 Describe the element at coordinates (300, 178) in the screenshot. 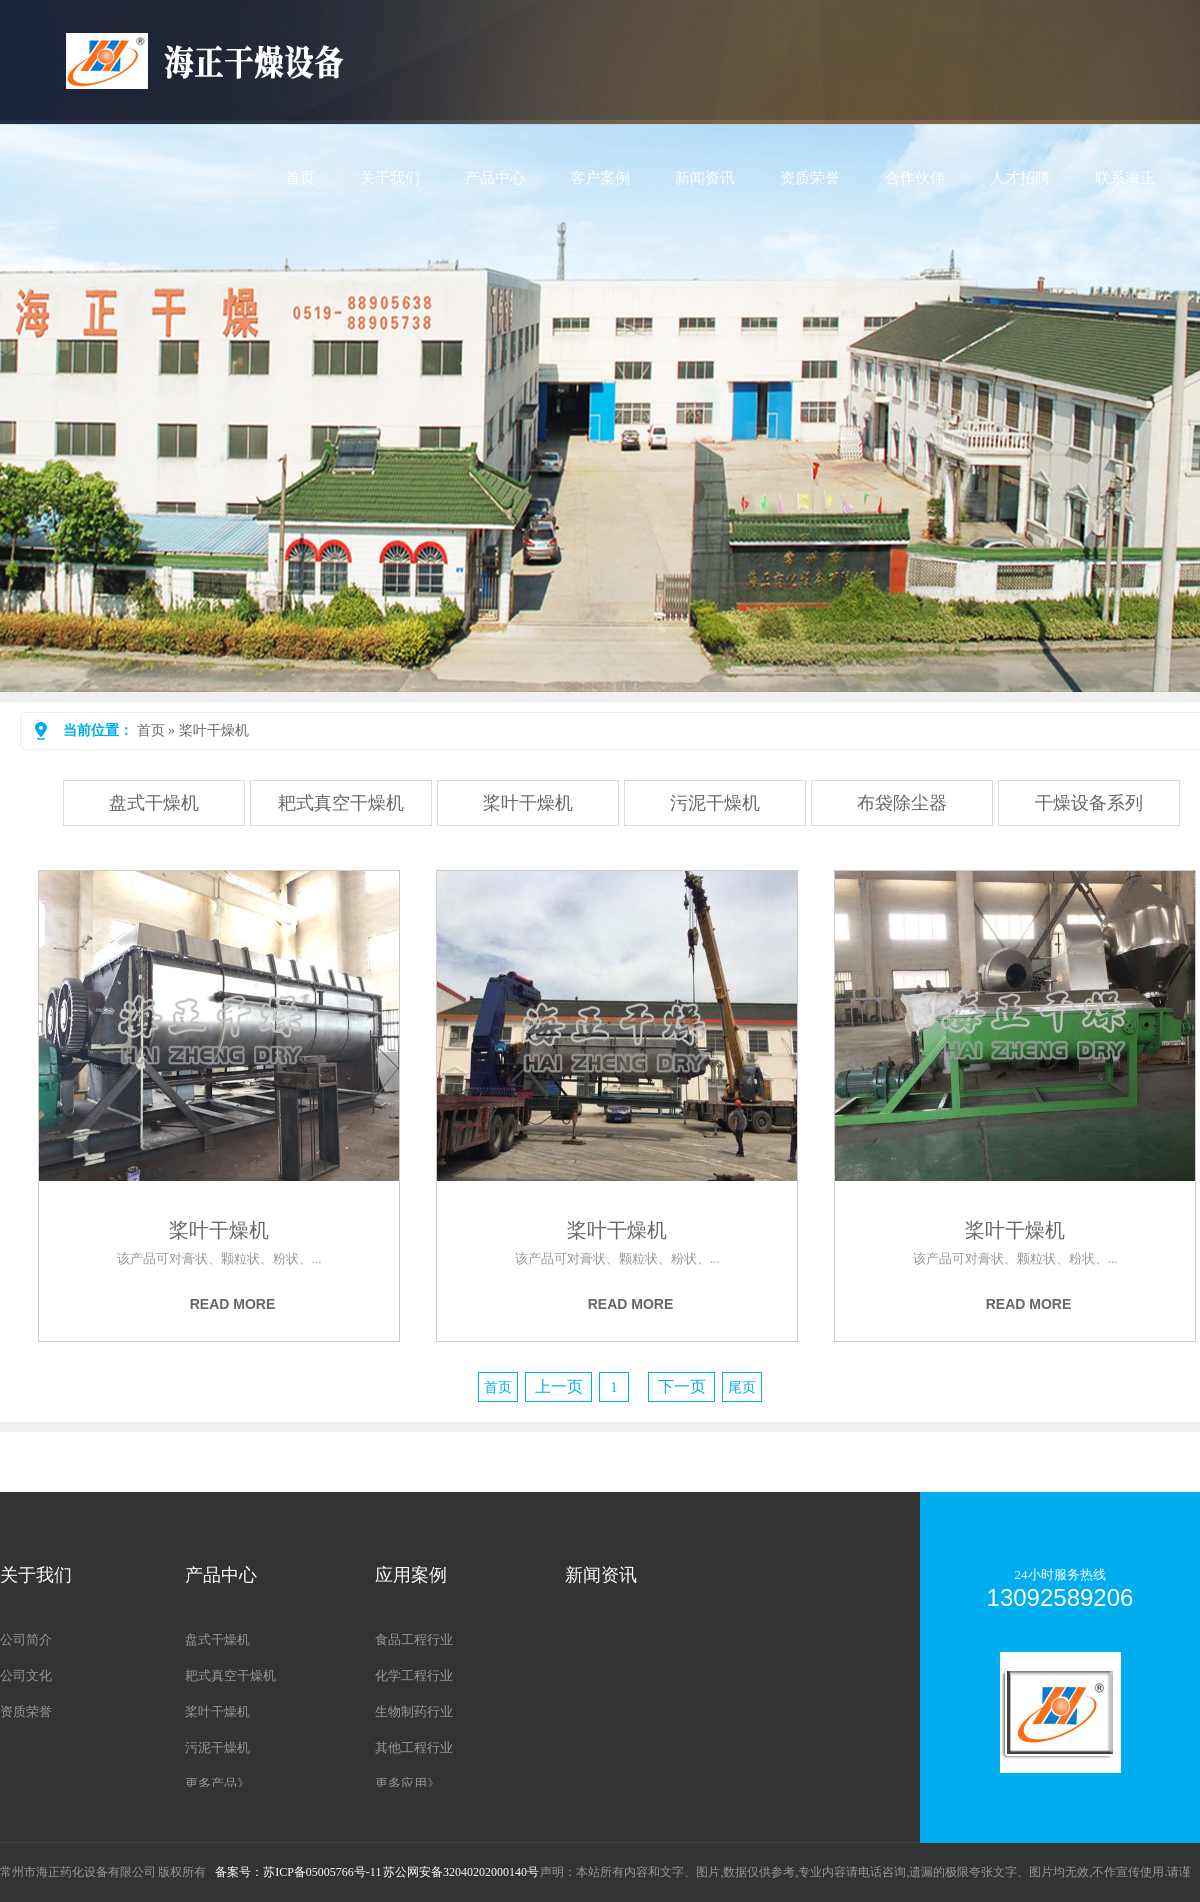

I see `首页` at that location.